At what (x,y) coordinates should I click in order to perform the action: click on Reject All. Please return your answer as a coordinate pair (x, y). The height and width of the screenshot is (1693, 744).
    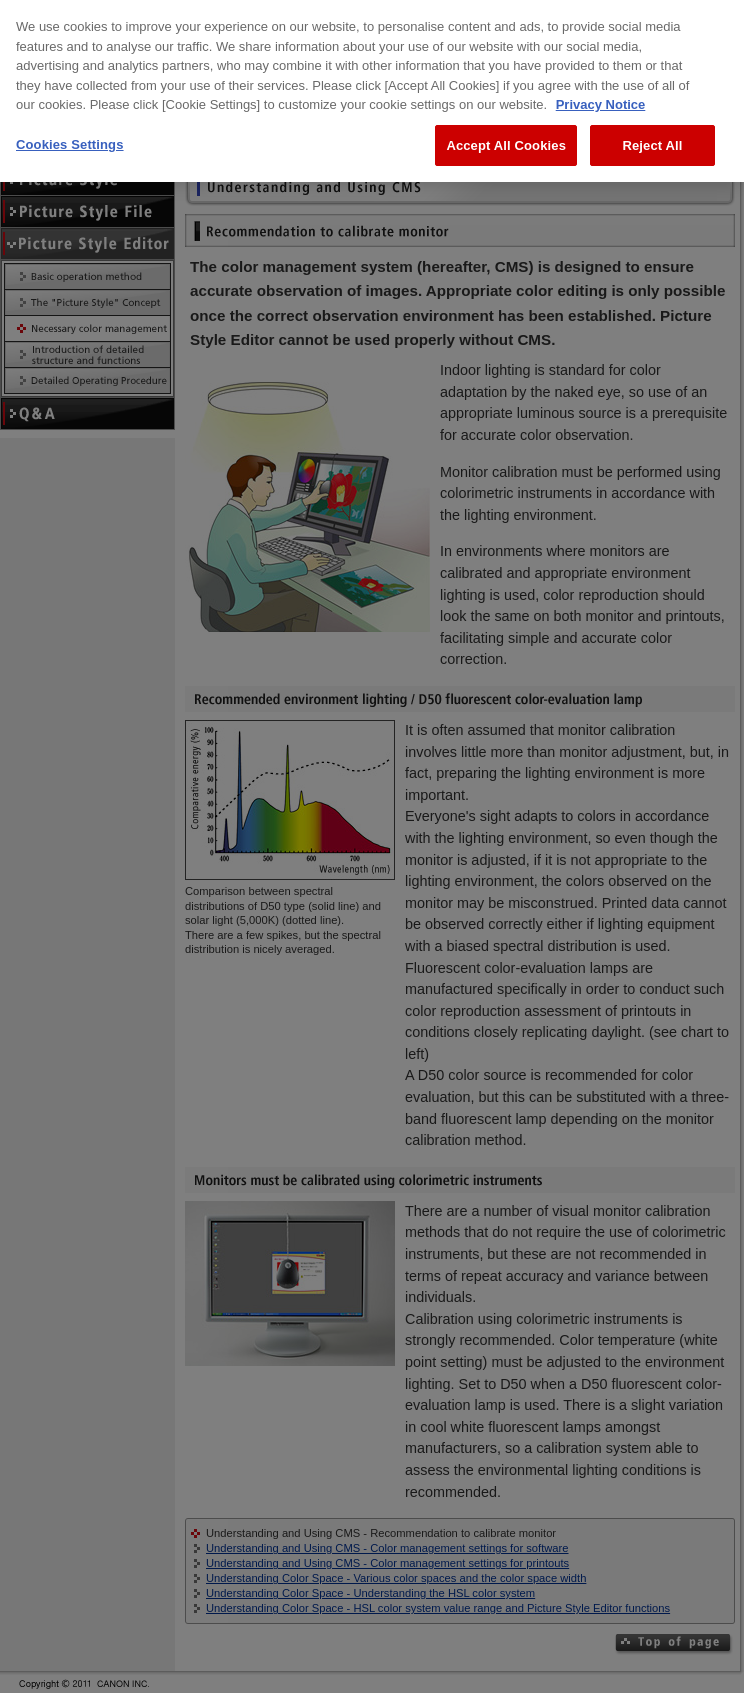
    Looking at the image, I should click on (652, 131).